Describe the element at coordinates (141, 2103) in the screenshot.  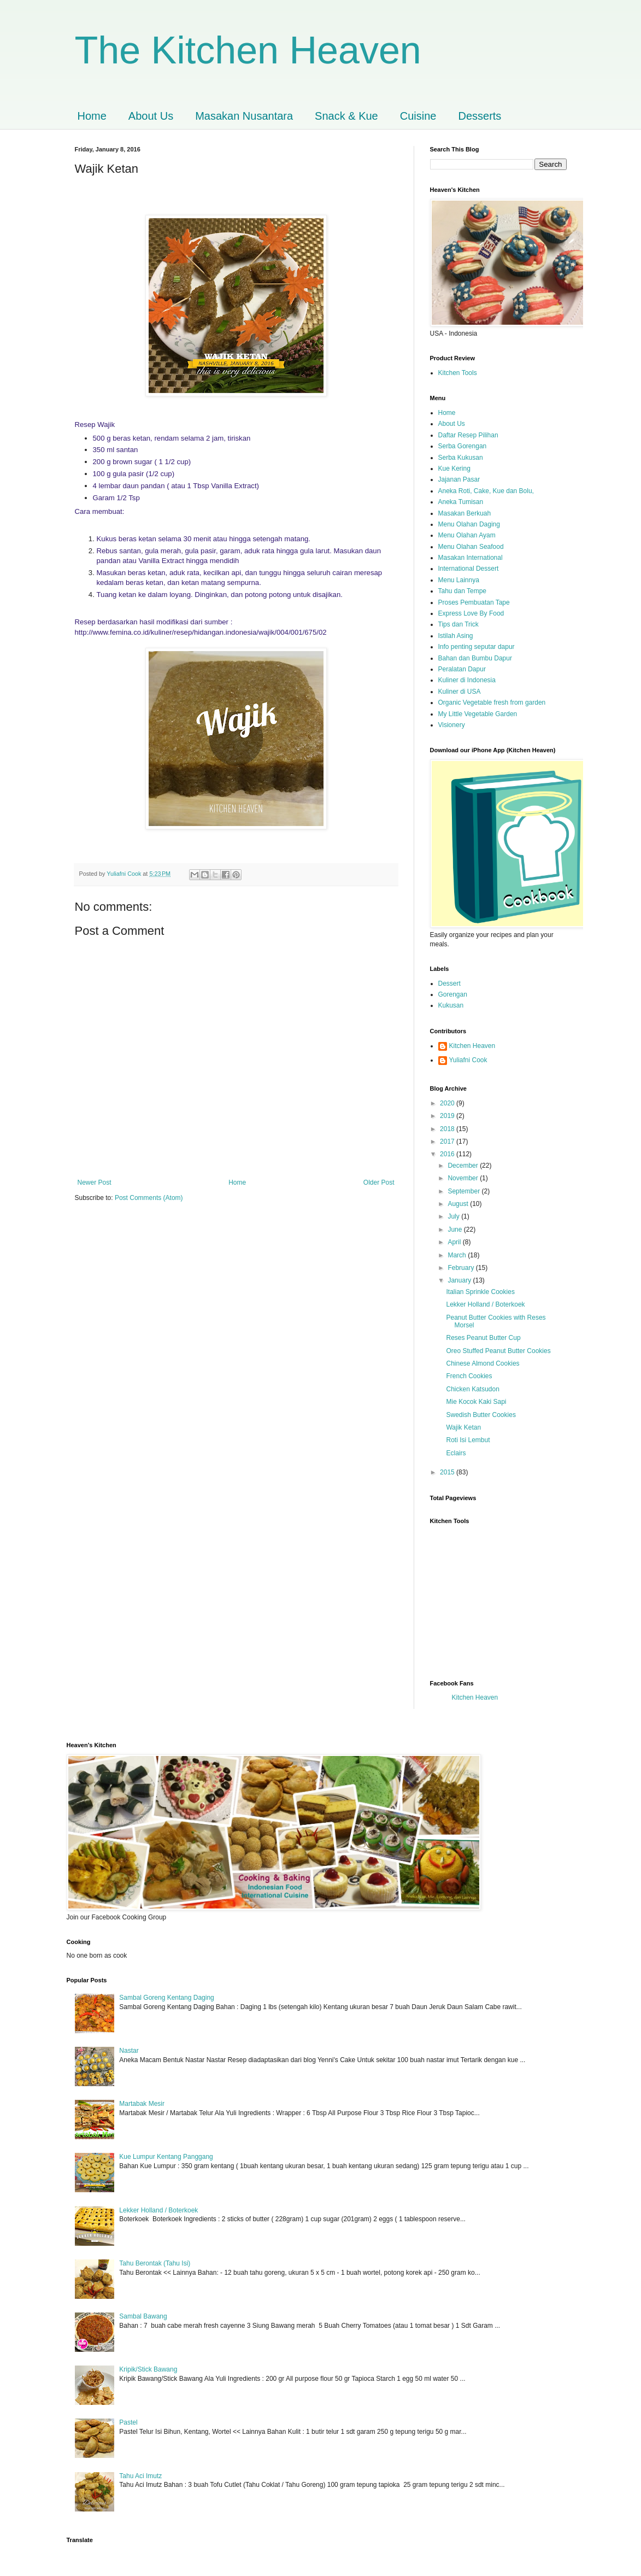
I see `Martabak Mesir` at that location.